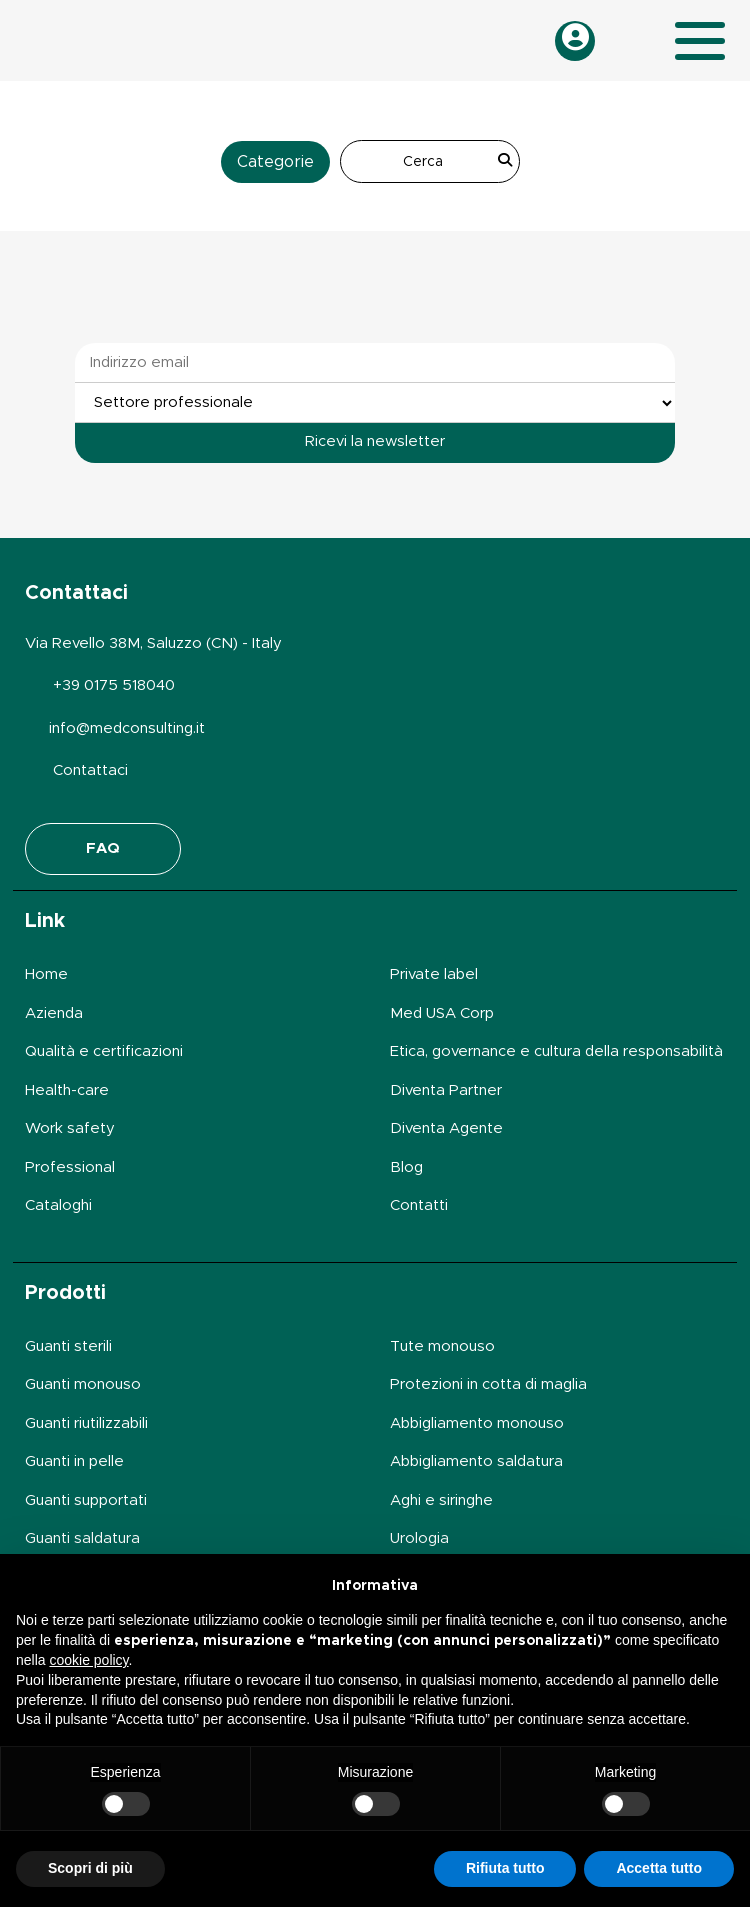 This screenshot has width=750, height=1907. What do you see at coordinates (103, 848) in the screenshot?
I see `FAQ` at bounding box center [103, 848].